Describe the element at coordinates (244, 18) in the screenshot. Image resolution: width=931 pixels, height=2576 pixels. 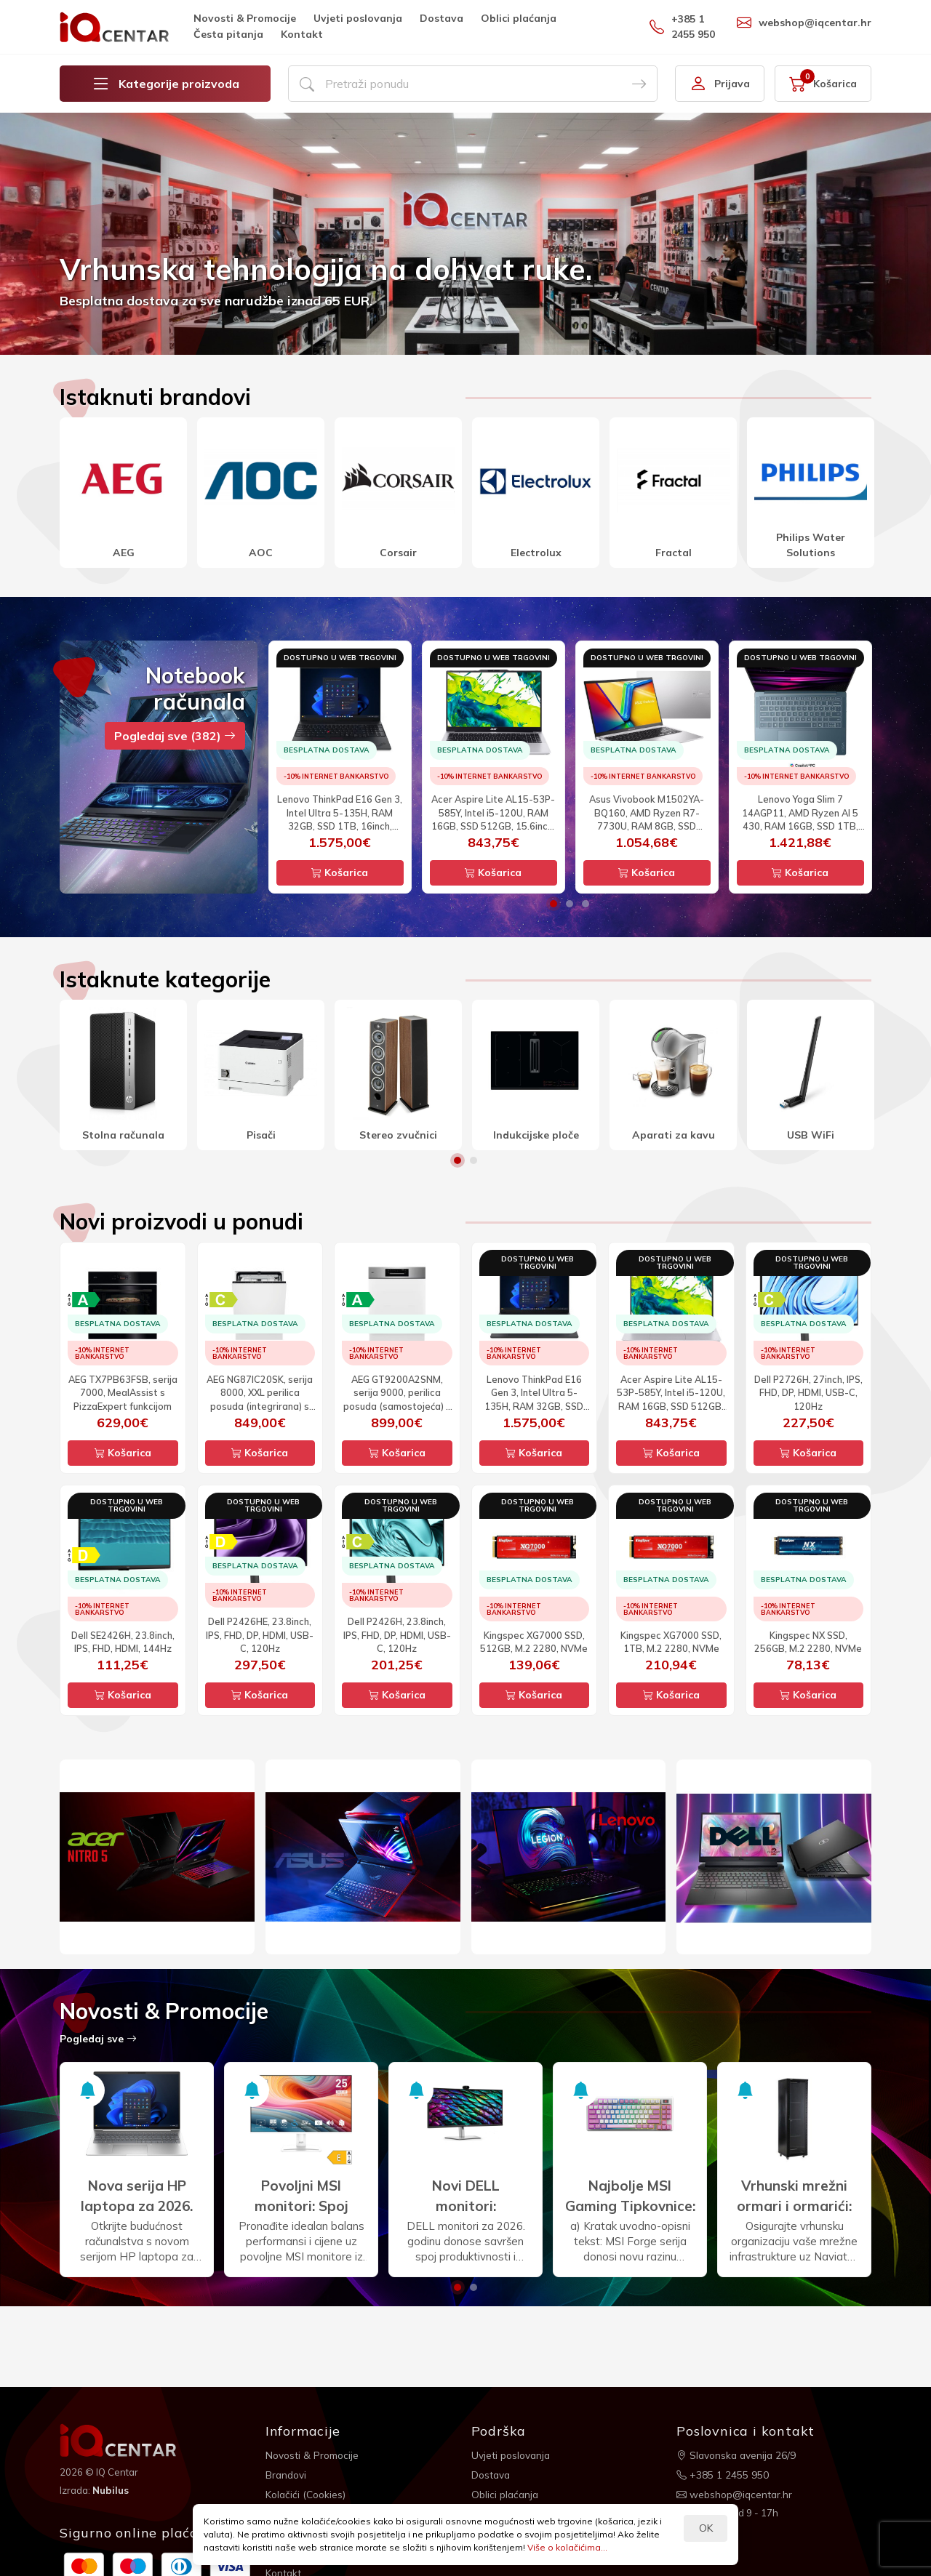
I see `Novosti & Promocije` at that location.